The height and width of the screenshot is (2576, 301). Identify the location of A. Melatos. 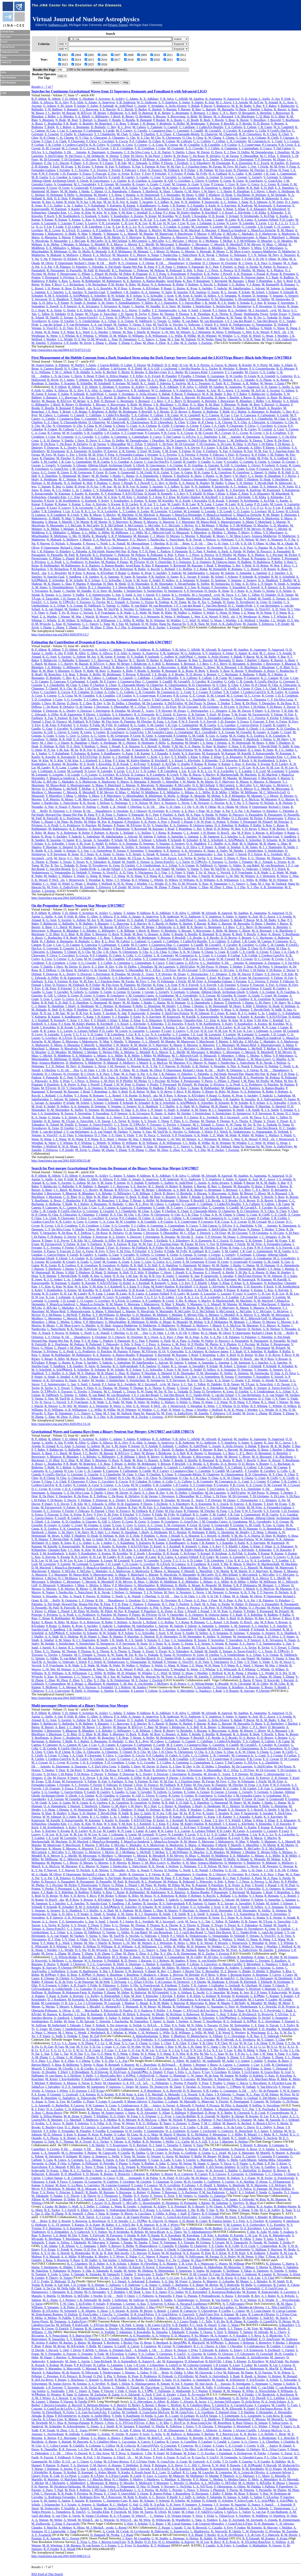
(82, 244).